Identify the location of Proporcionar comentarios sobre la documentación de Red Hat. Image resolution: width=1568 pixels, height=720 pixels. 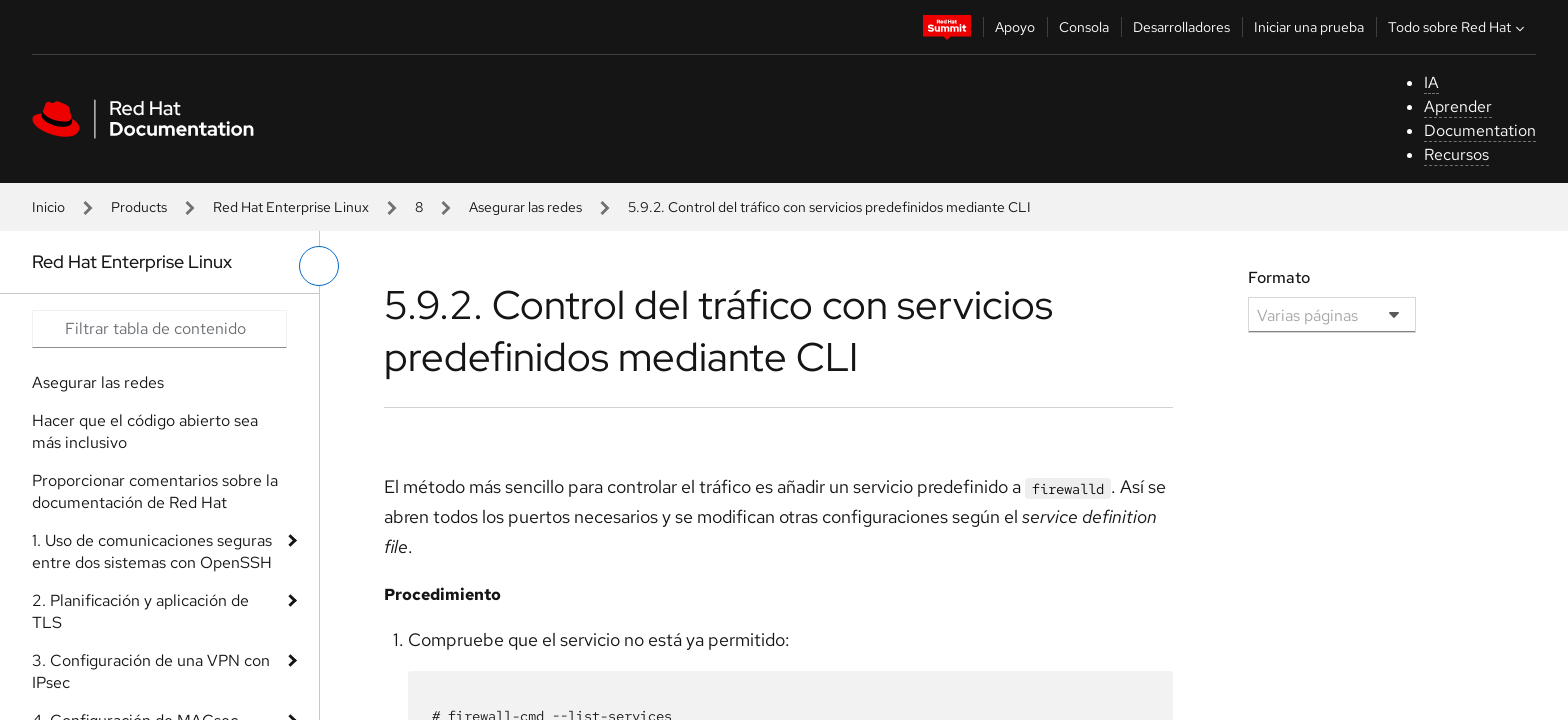
(155, 491).